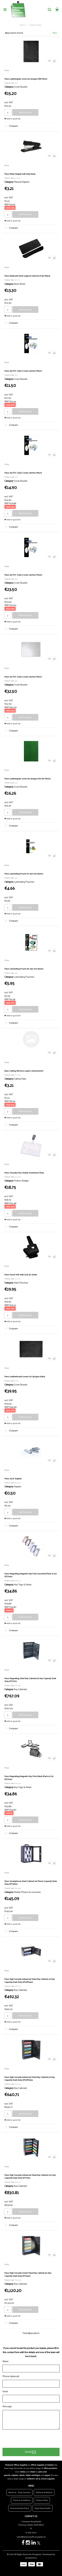 The width and height of the screenshot is (62, 2576). Describe the element at coordinates (30, 1575) in the screenshot. I see `Pavo Magnettag Magentic Key Fobs Assorted (Pack of 10) DF77901` at that location.